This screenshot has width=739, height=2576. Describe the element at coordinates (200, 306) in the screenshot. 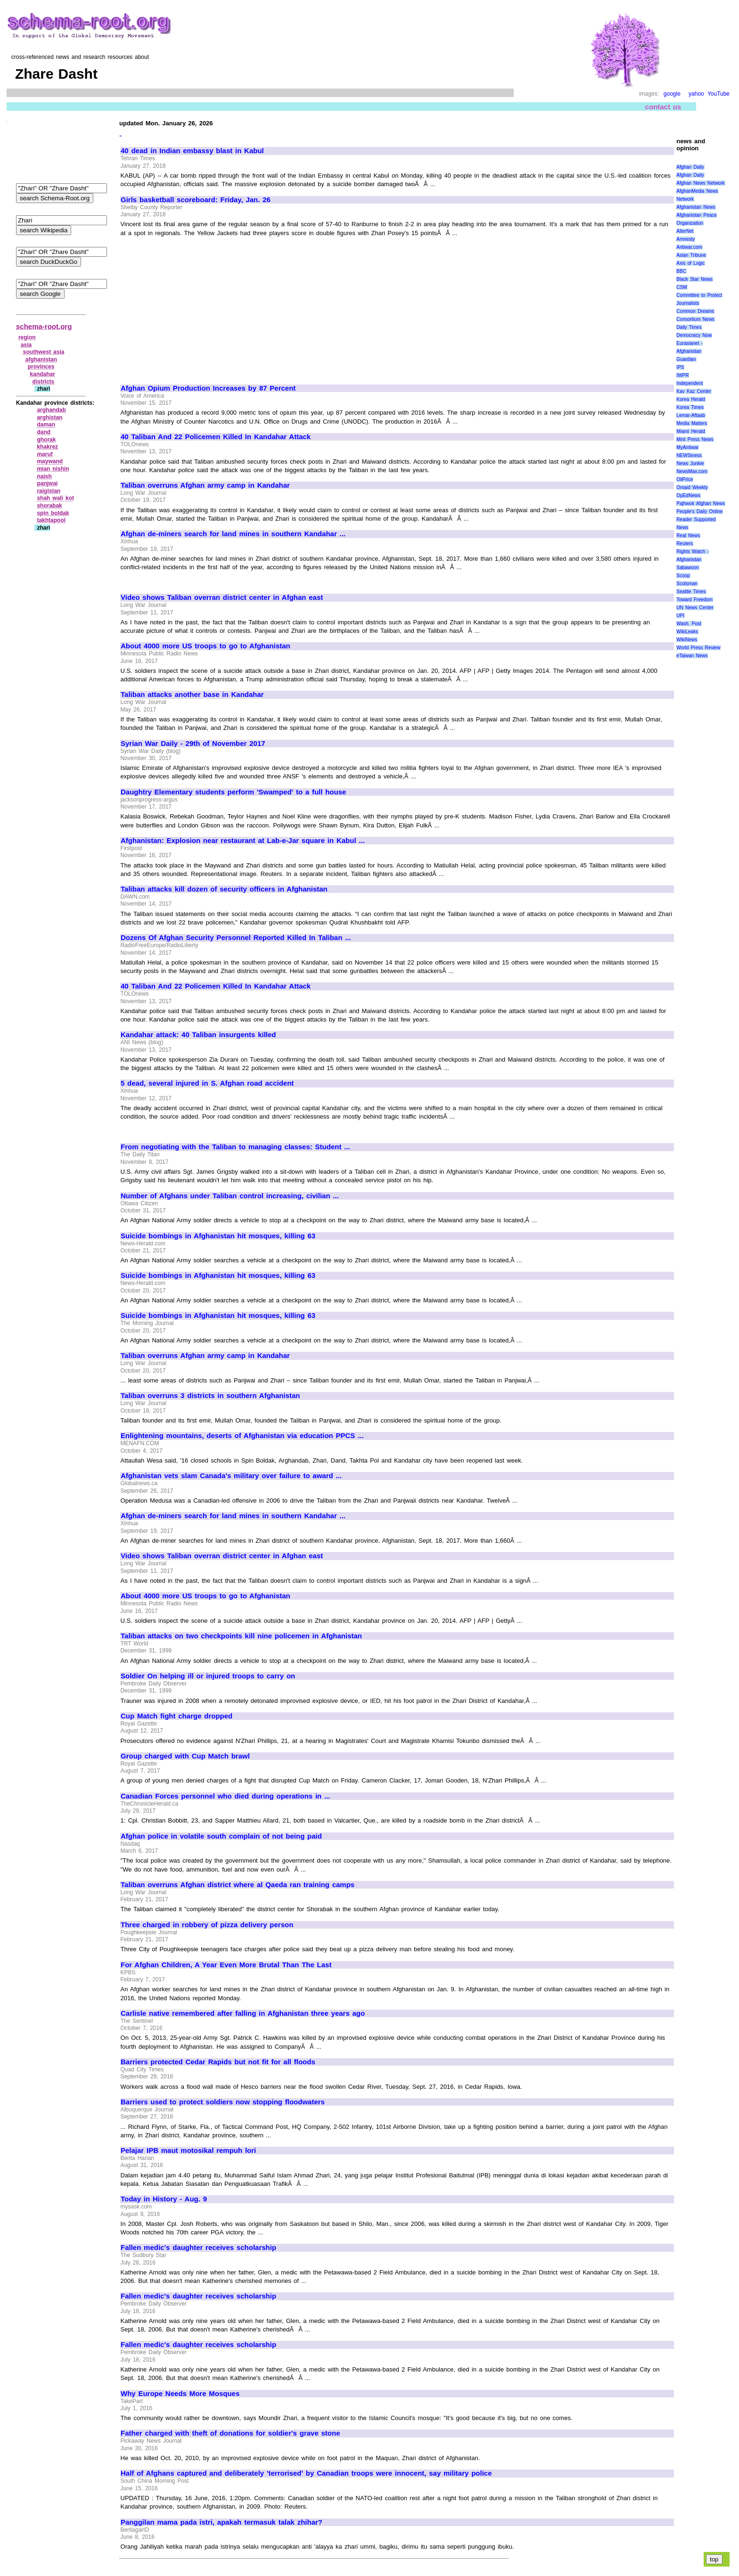

I see `[Advertisement]` at that location.